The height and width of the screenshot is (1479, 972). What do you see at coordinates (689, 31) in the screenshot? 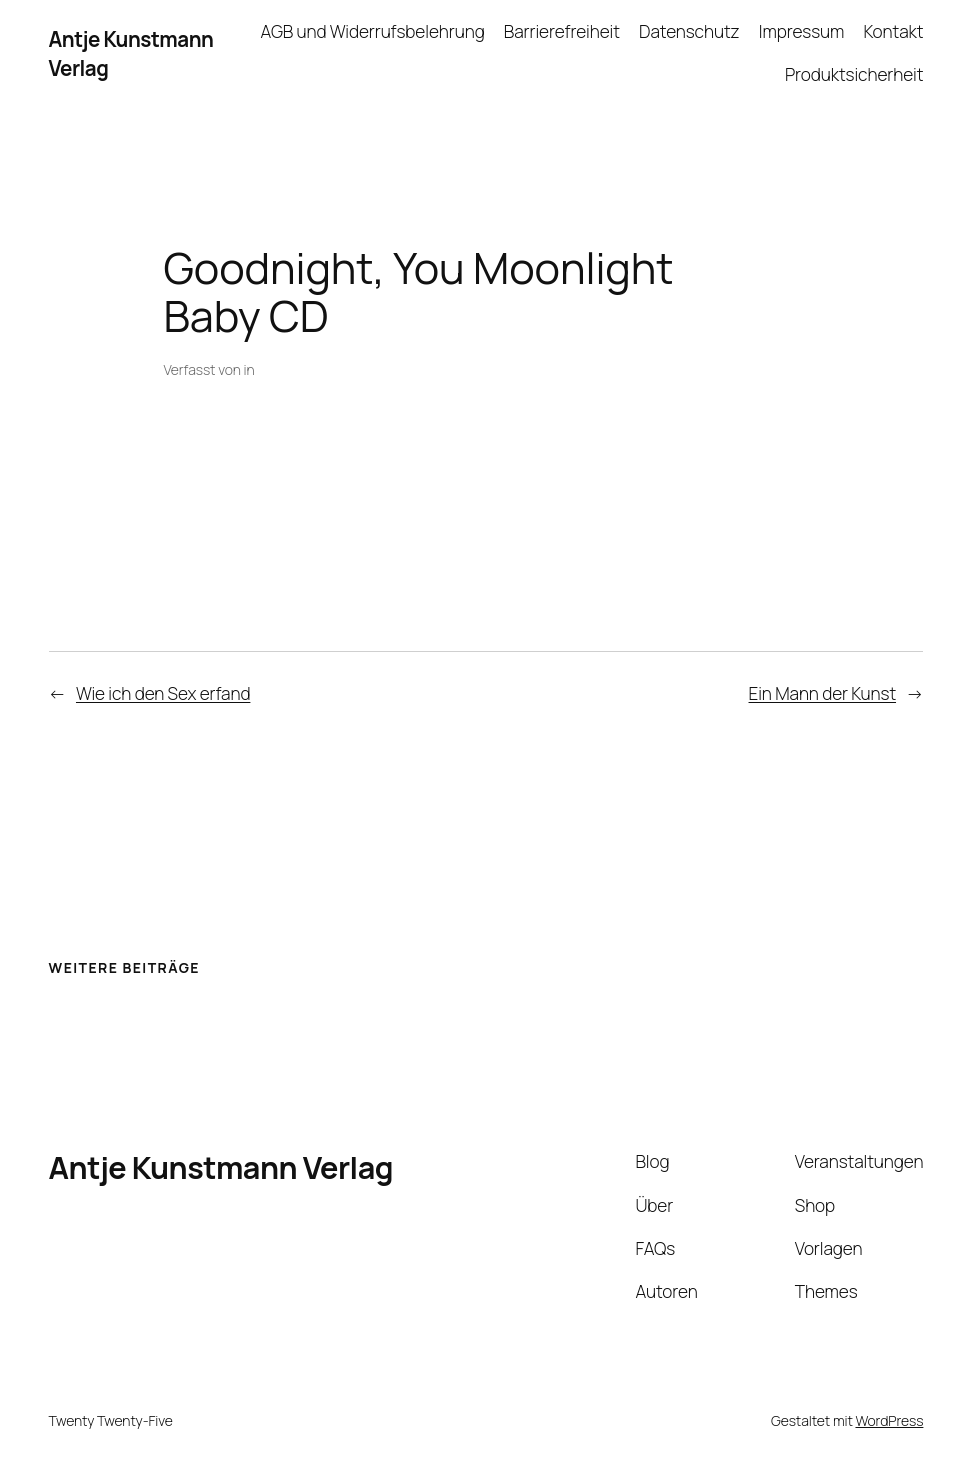
I see `Datenschutz` at bounding box center [689, 31].